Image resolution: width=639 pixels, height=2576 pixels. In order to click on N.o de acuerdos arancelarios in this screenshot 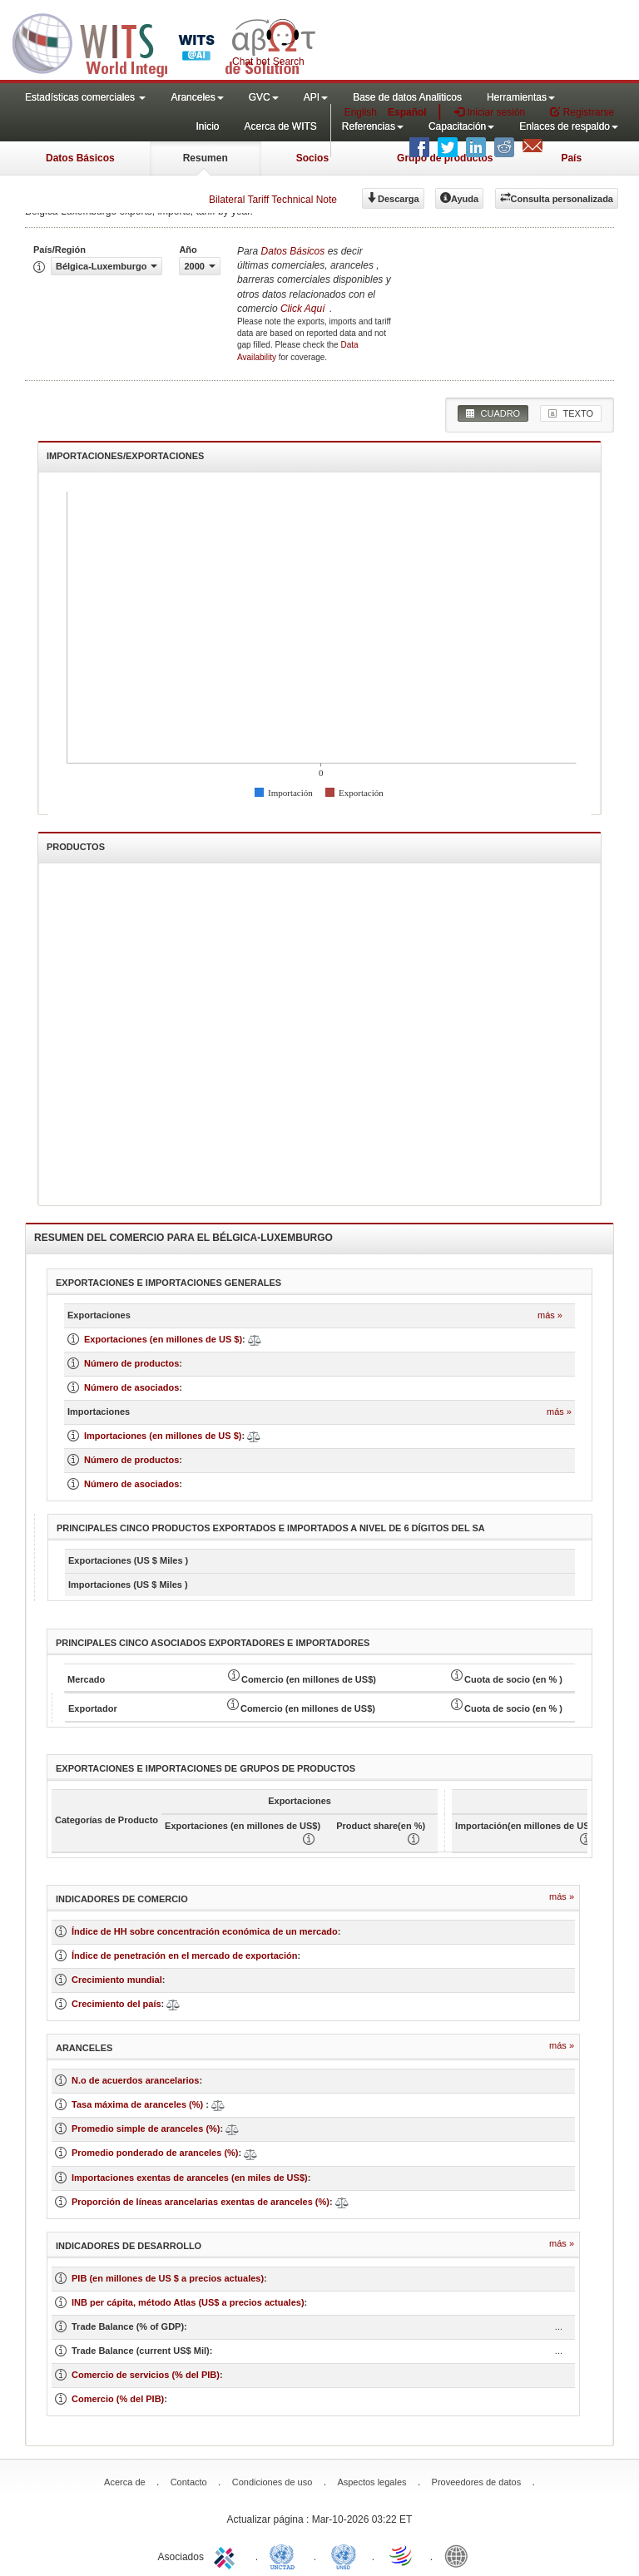, I will do `click(135, 2080)`.